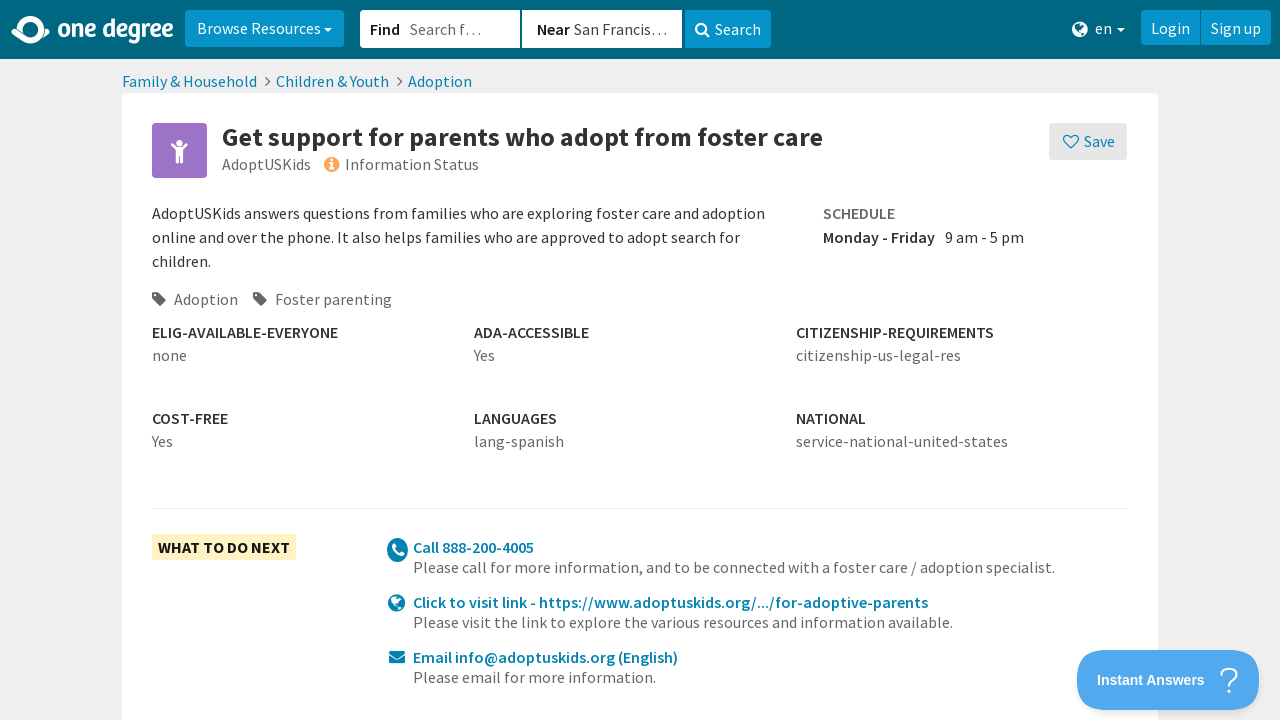 Image resolution: width=1280 pixels, height=720 pixels. Describe the element at coordinates (670, 602) in the screenshot. I see `Click to visit link - https://www.adoptuskids.org/.../for-adoptive-parents` at that location.